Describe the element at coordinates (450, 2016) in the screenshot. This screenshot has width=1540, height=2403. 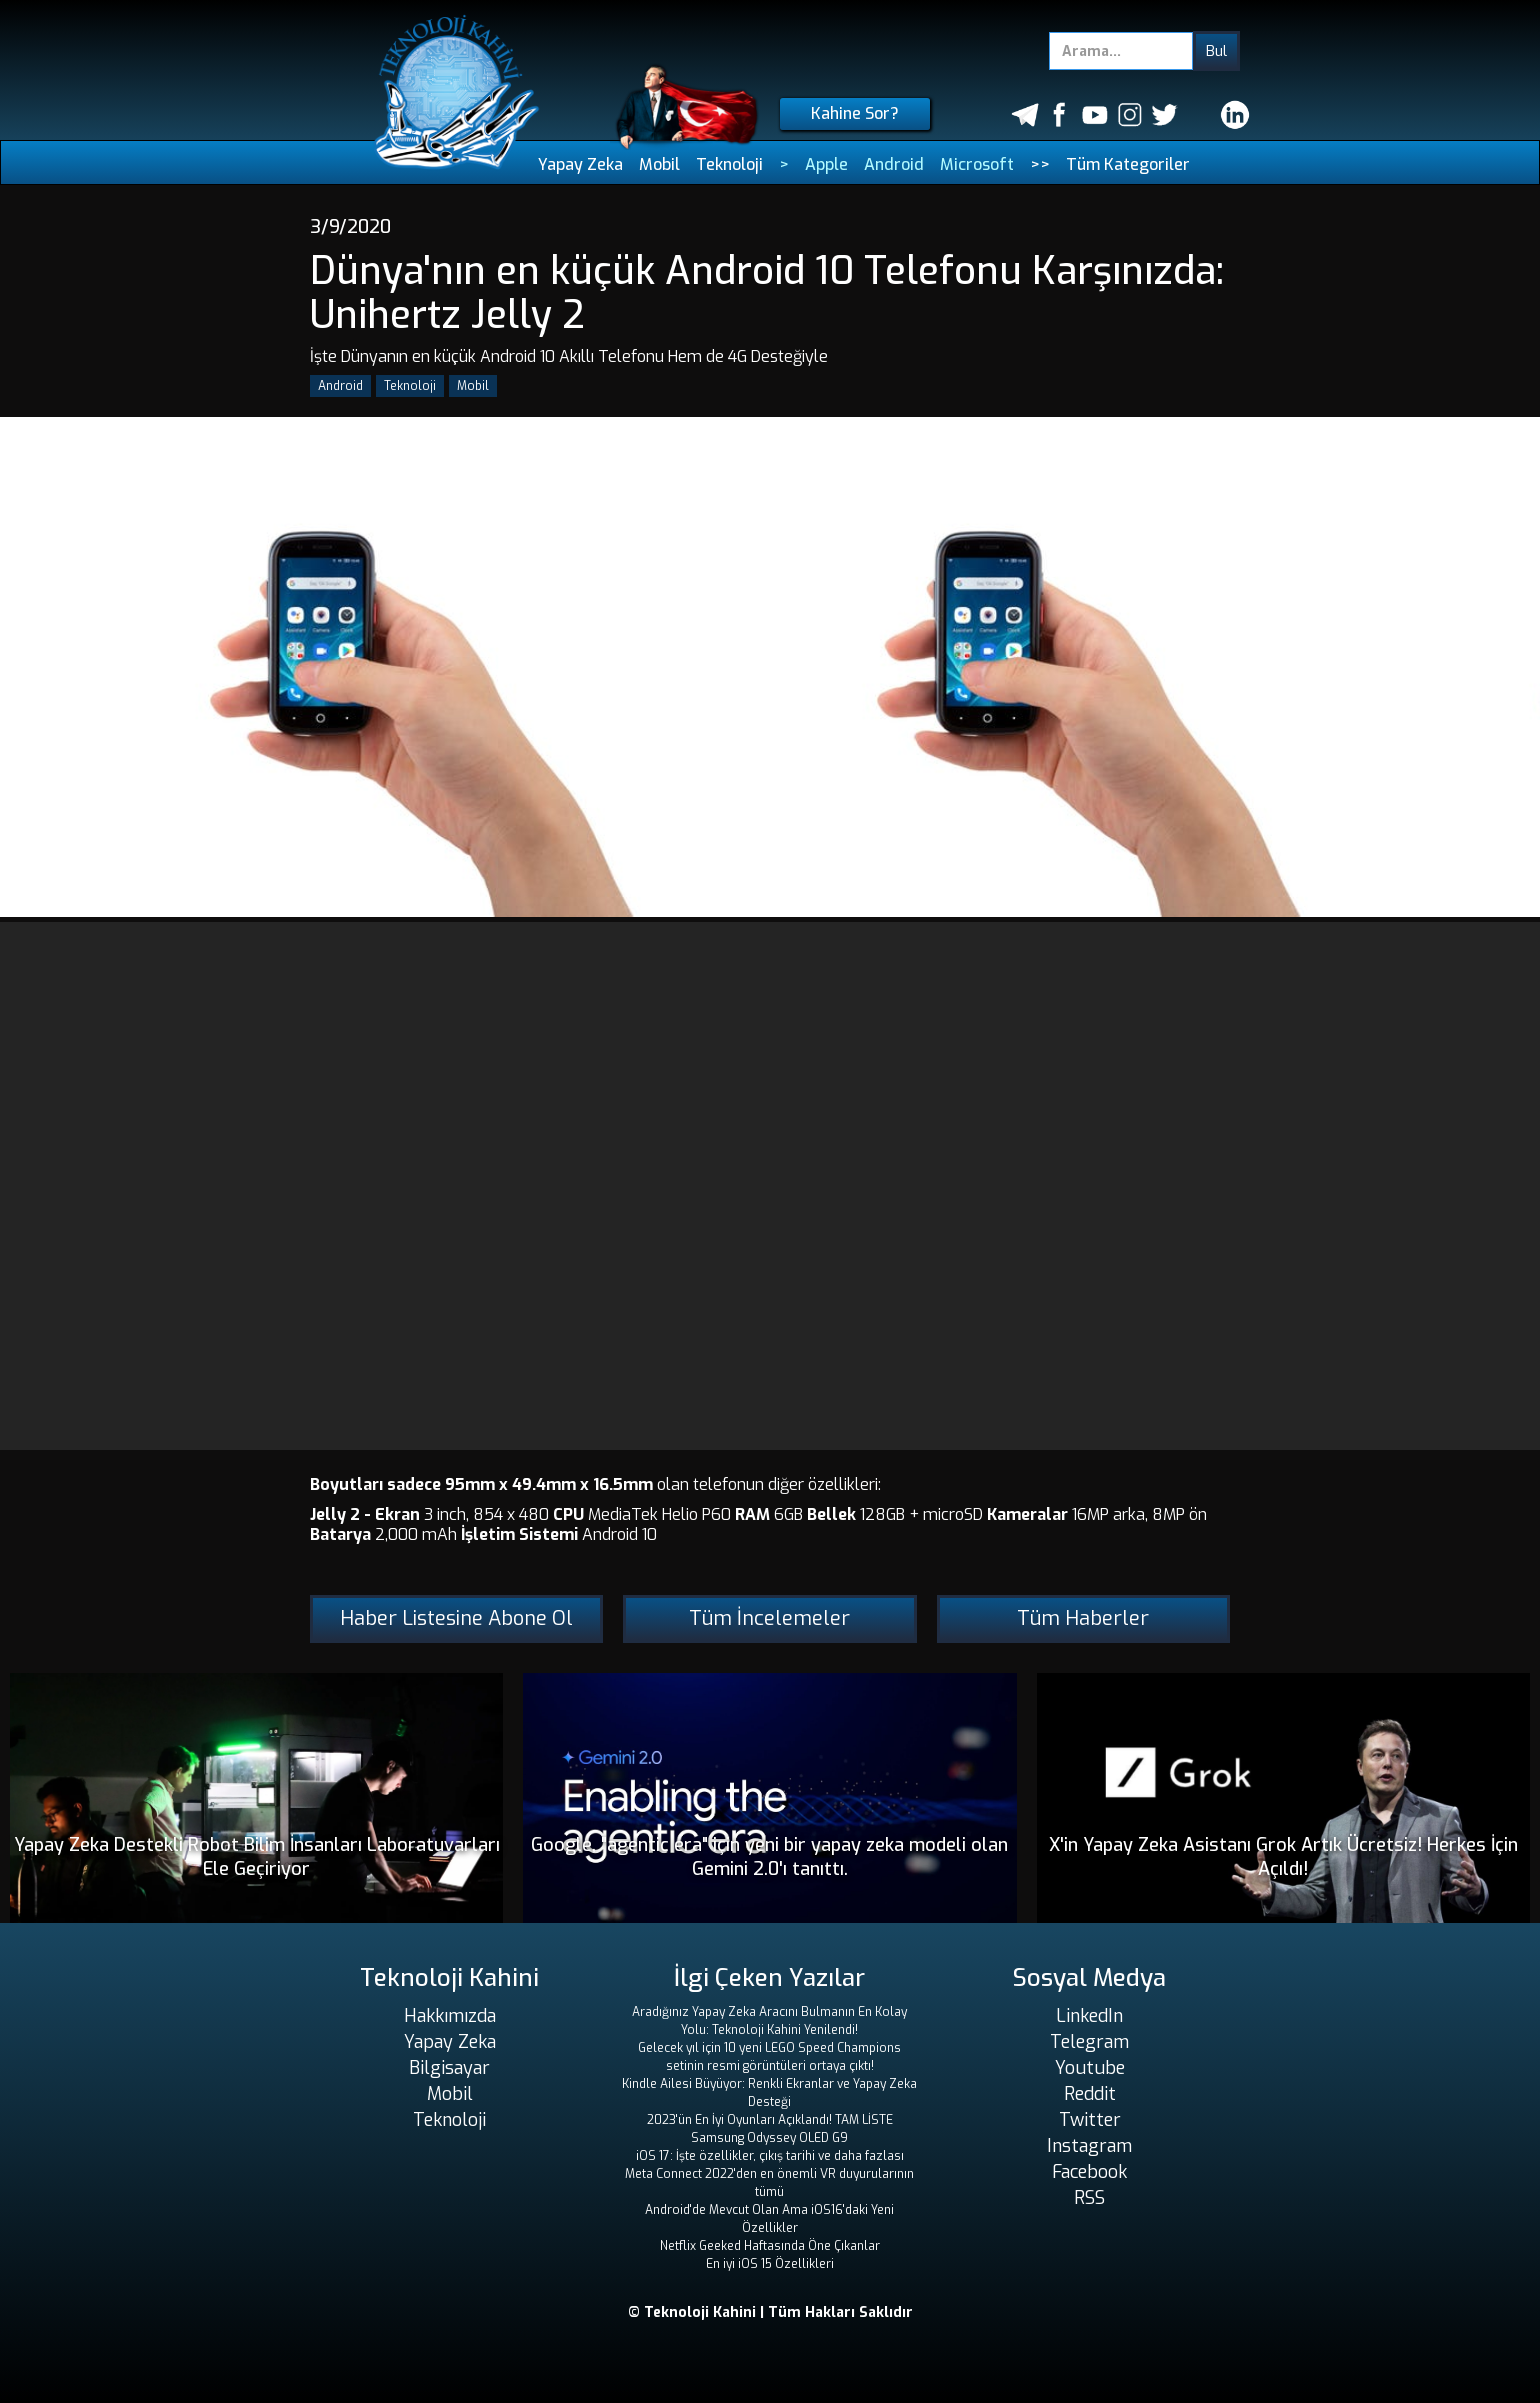
I see `Hakkımızda` at that location.